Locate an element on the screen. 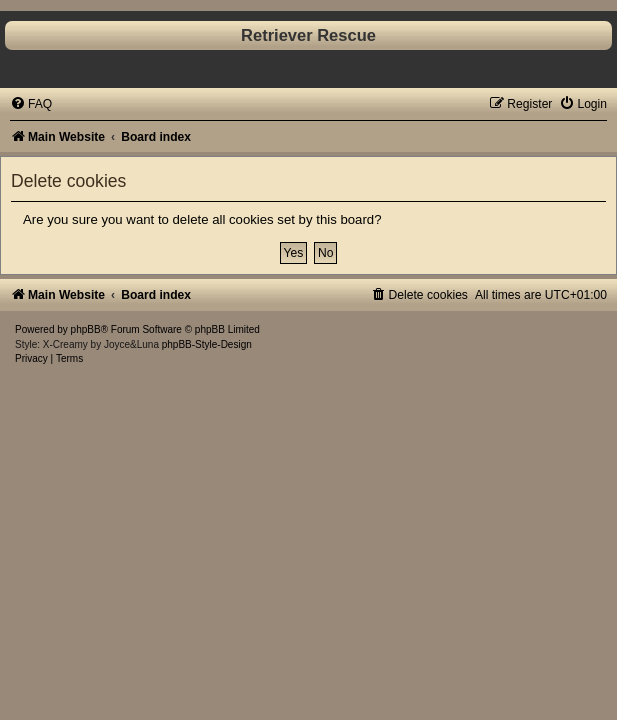 Image resolution: width=617 pixels, height=720 pixels. phpBB is located at coordinates (86, 329).